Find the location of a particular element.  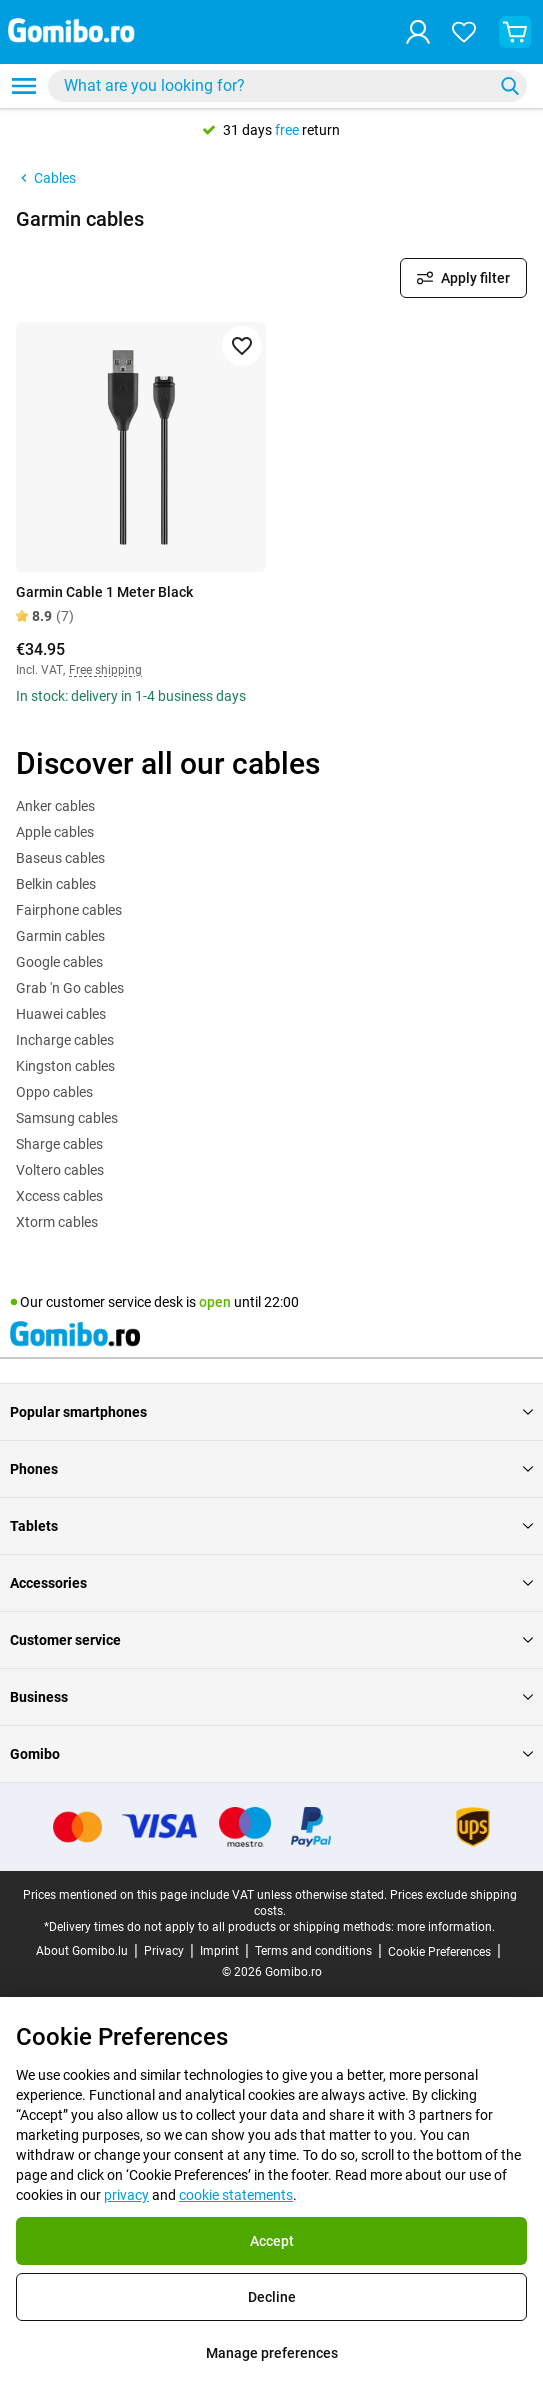

cookie statements is located at coordinates (236, 2195).